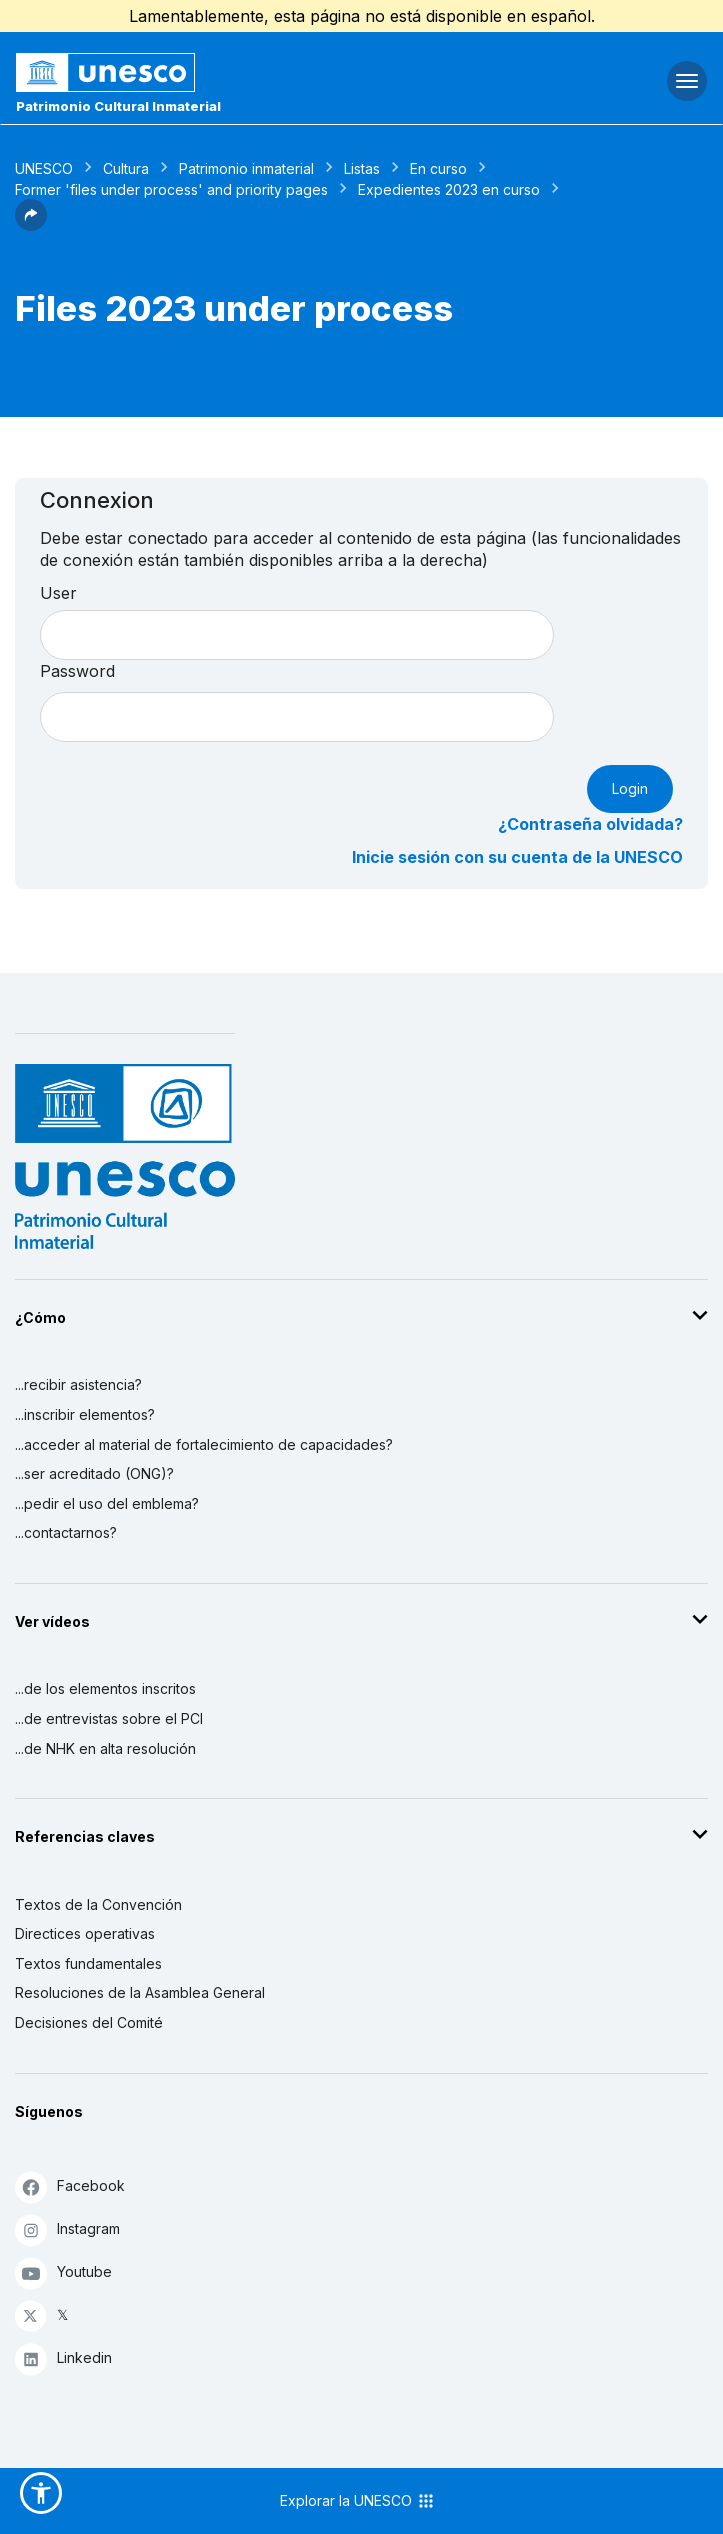 The height and width of the screenshot is (2534, 723). I want to click on [button], so click(31, 225).